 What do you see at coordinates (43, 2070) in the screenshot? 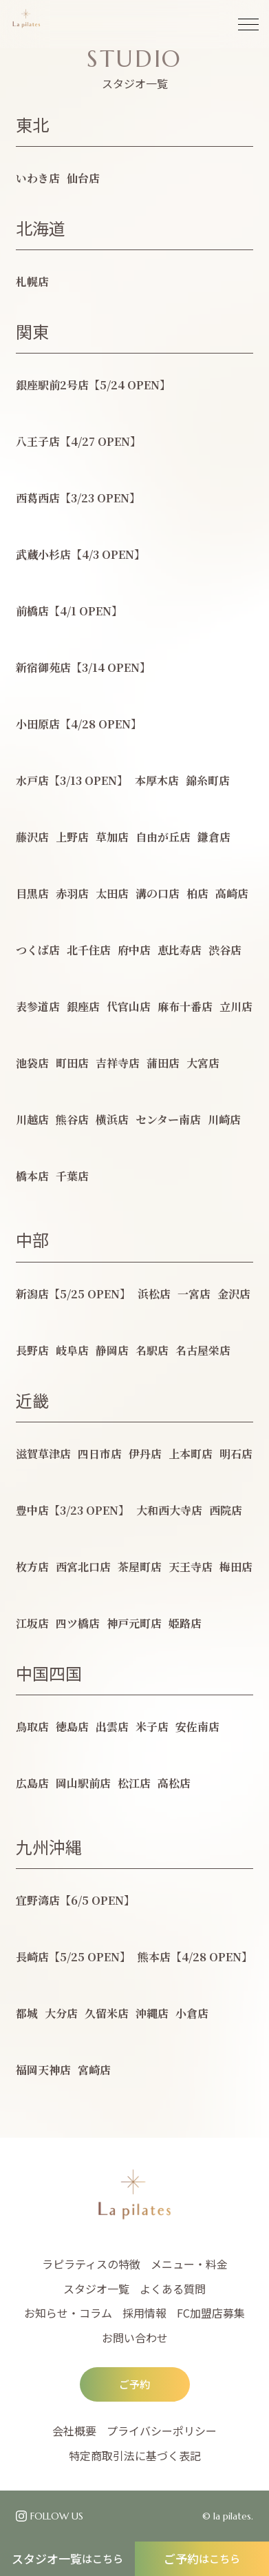
I see `福岡天神店` at bounding box center [43, 2070].